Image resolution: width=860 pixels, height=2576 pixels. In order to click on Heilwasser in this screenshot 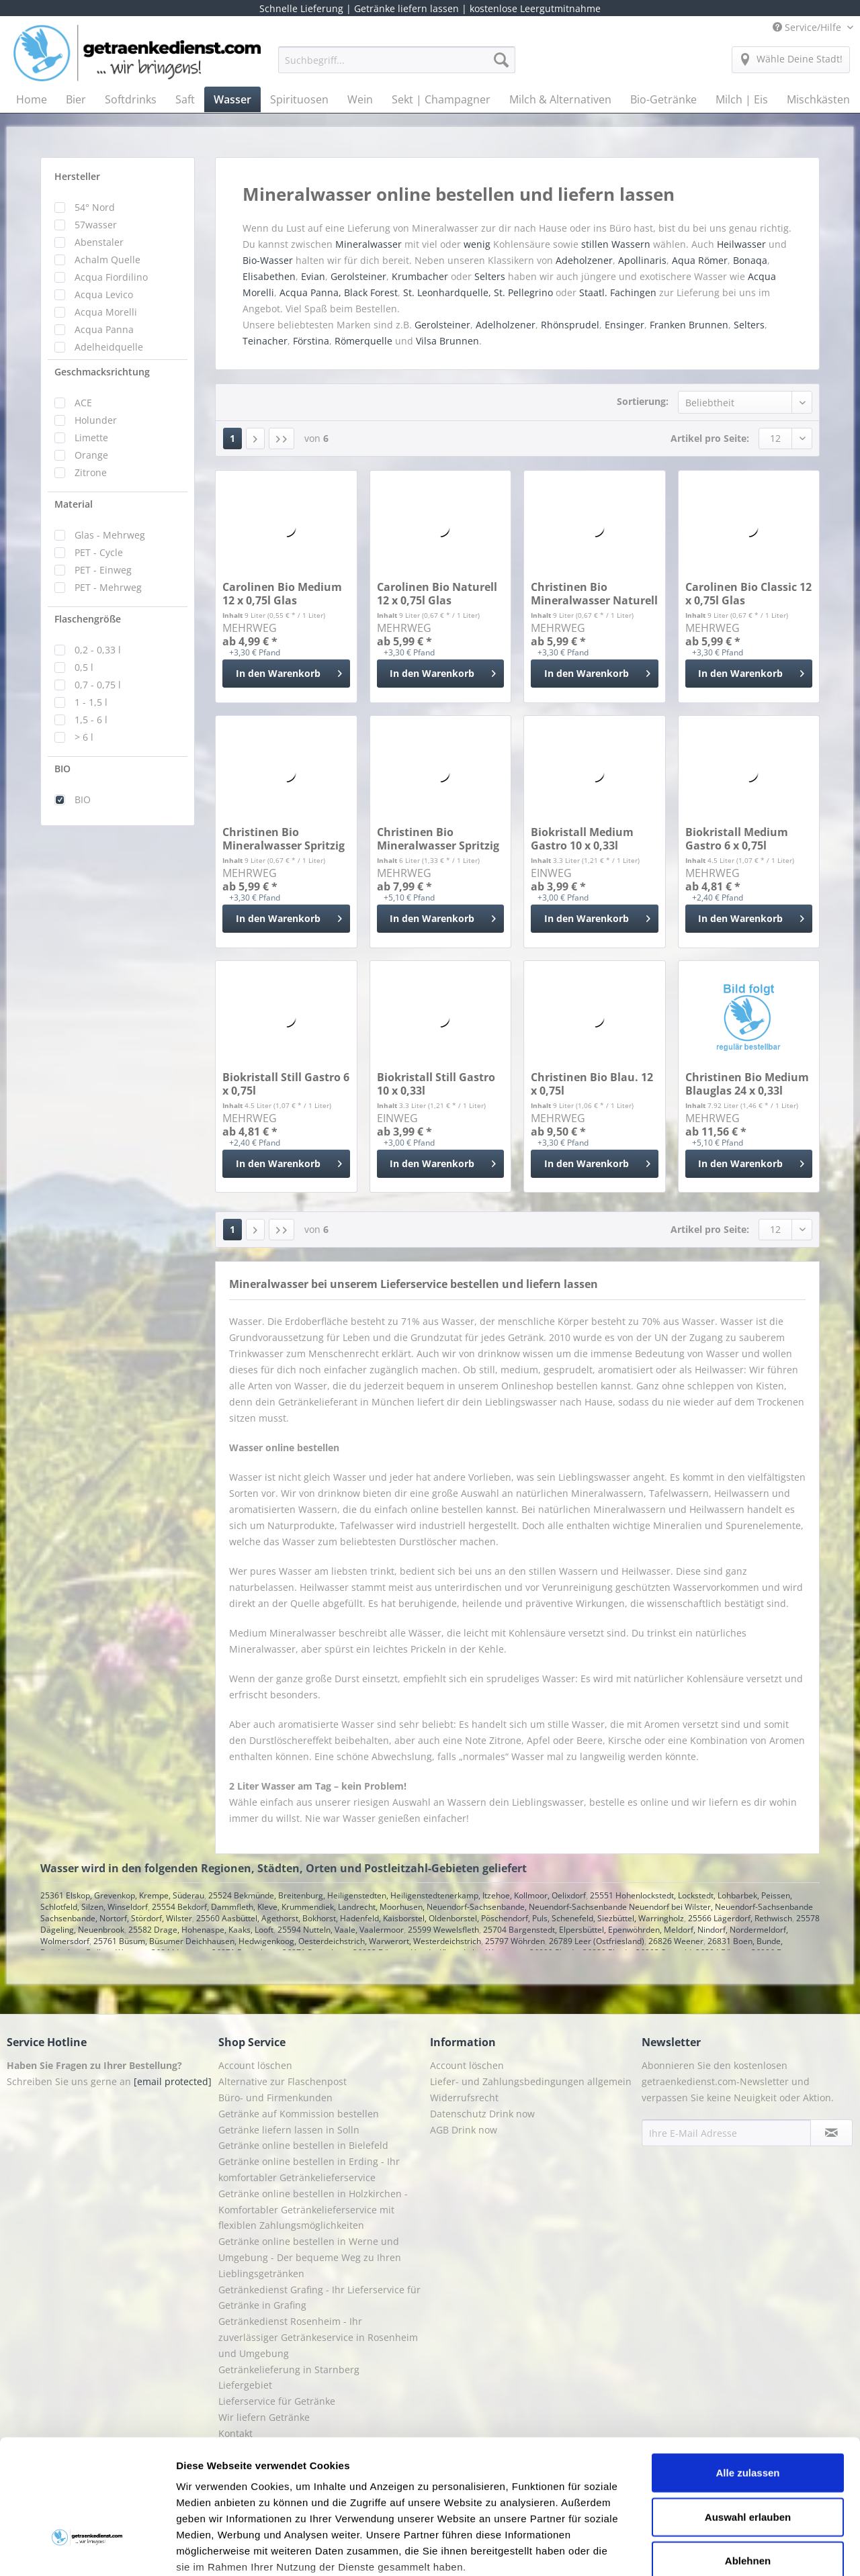, I will do `click(741, 244)`.